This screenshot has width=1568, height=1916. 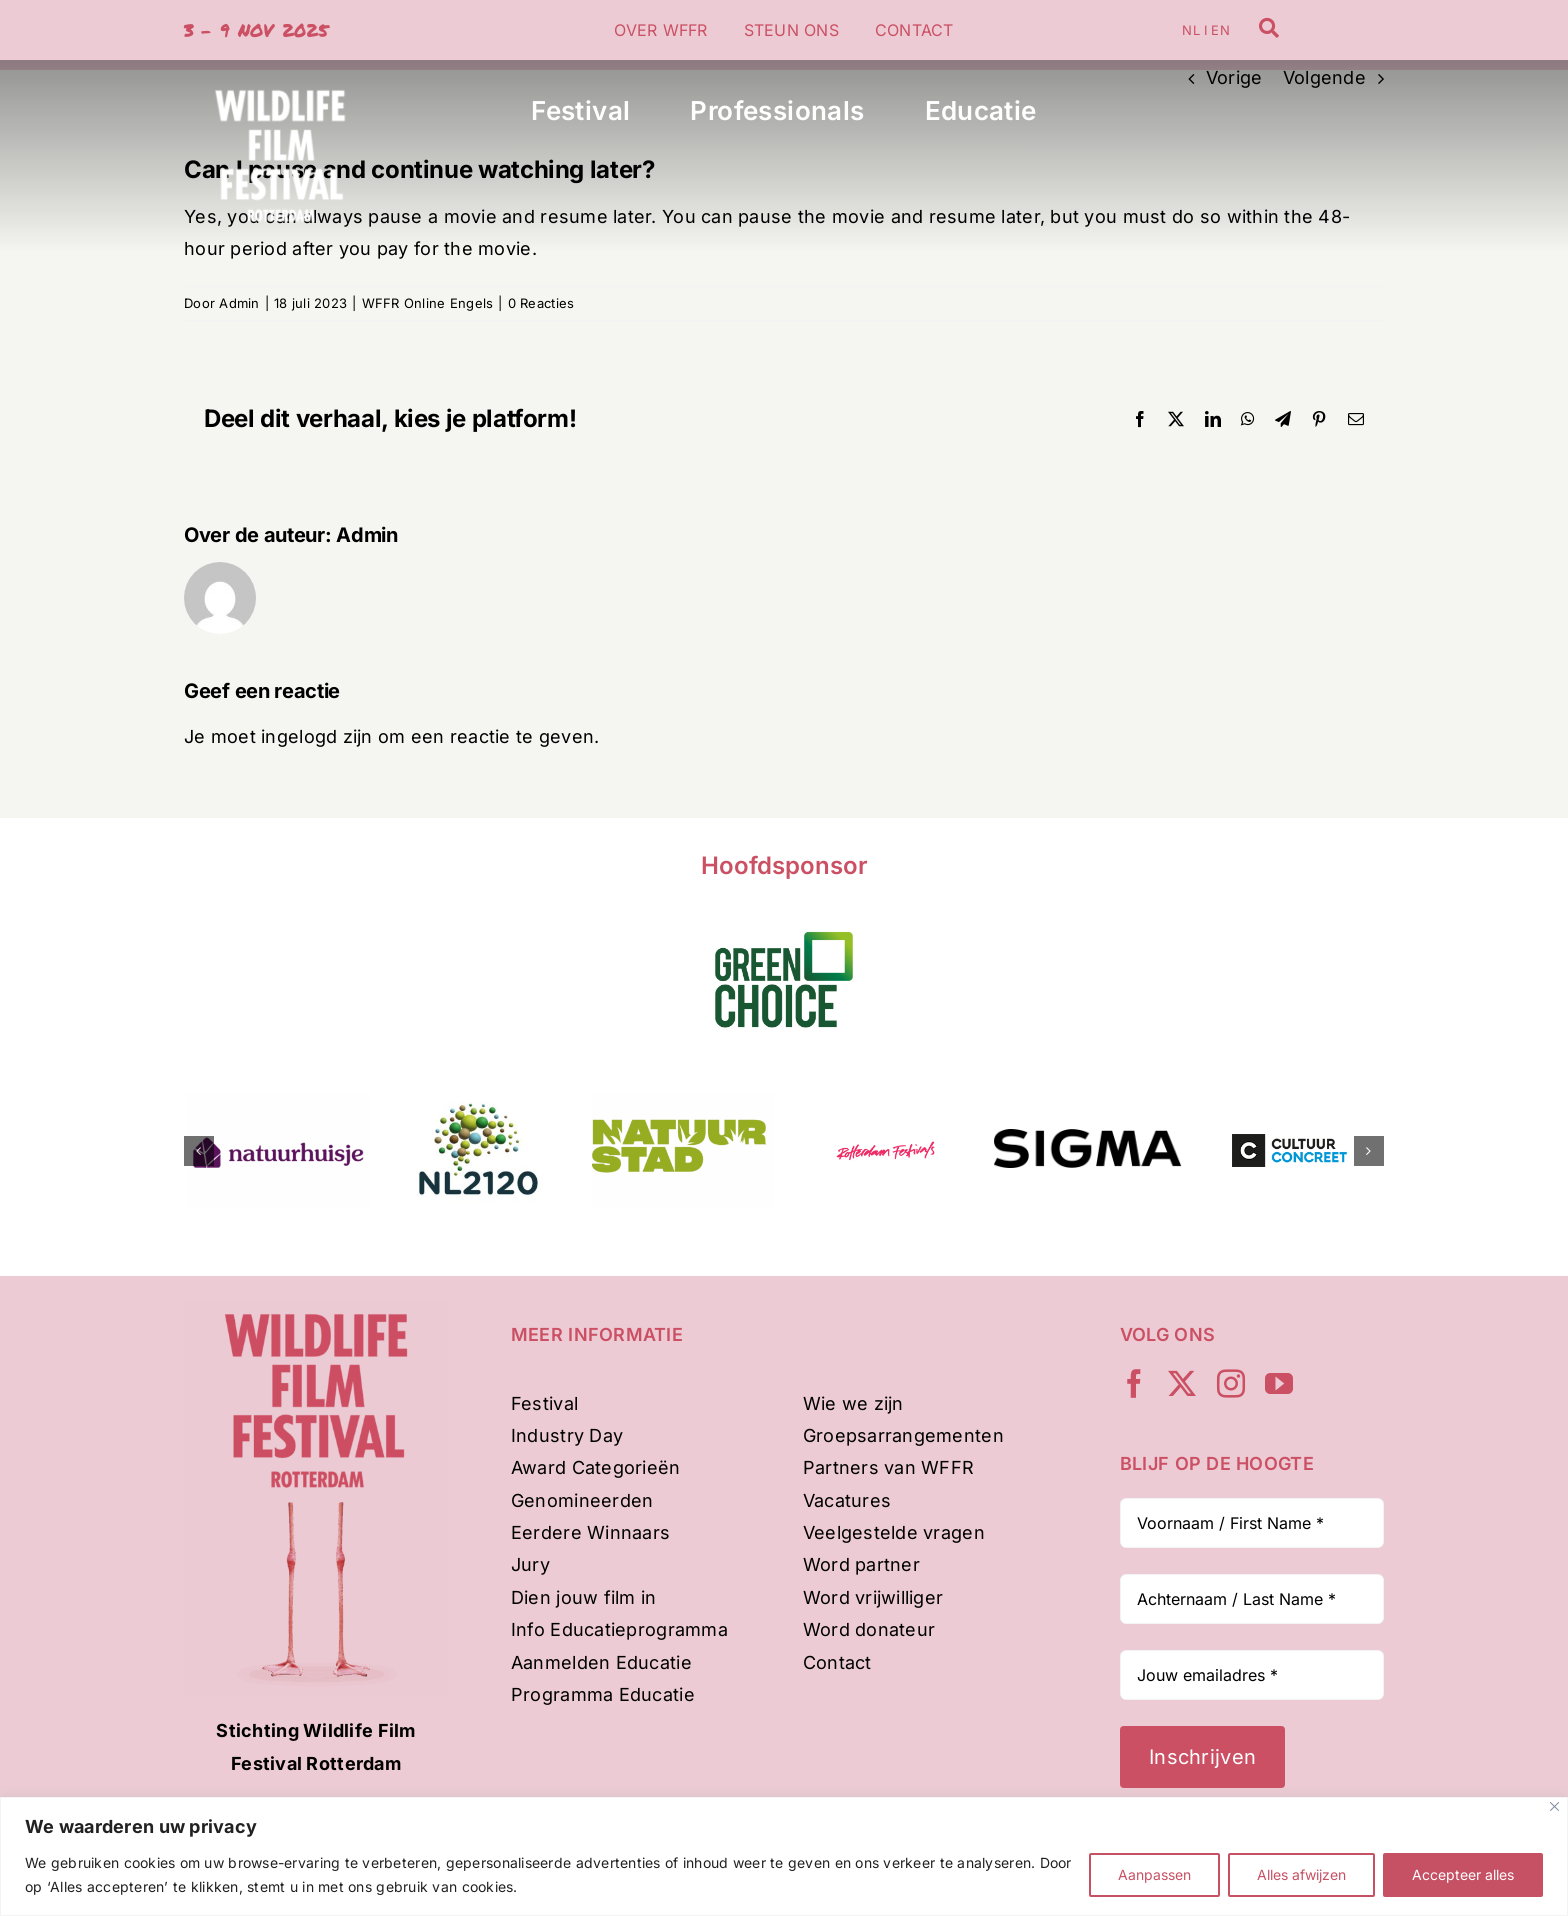 I want to click on [WFFR-woordbeeld-wit-500px], so click(x=280, y=68).